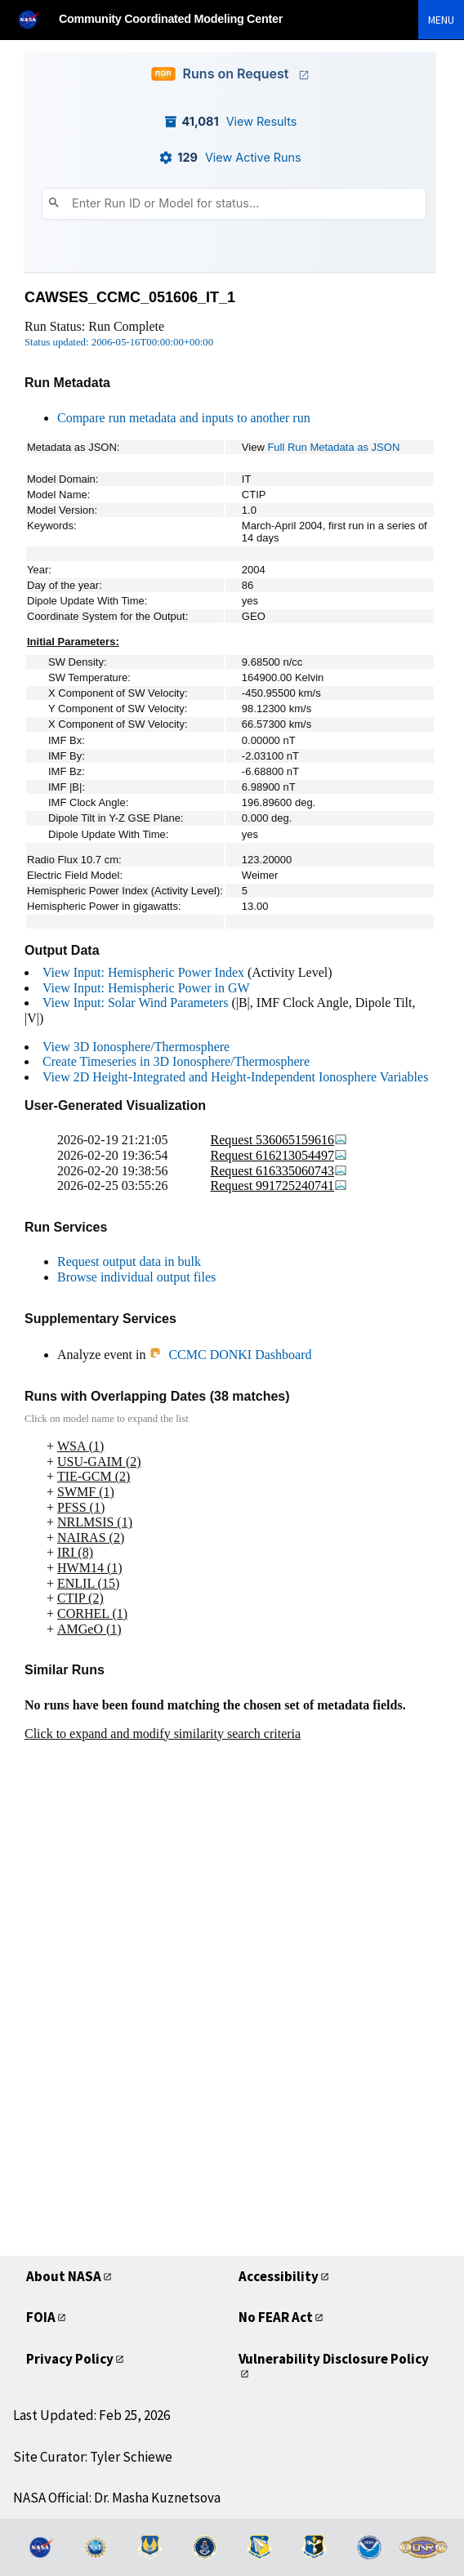  What do you see at coordinates (41, 2317) in the screenshot?
I see `FOIA` at bounding box center [41, 2317].